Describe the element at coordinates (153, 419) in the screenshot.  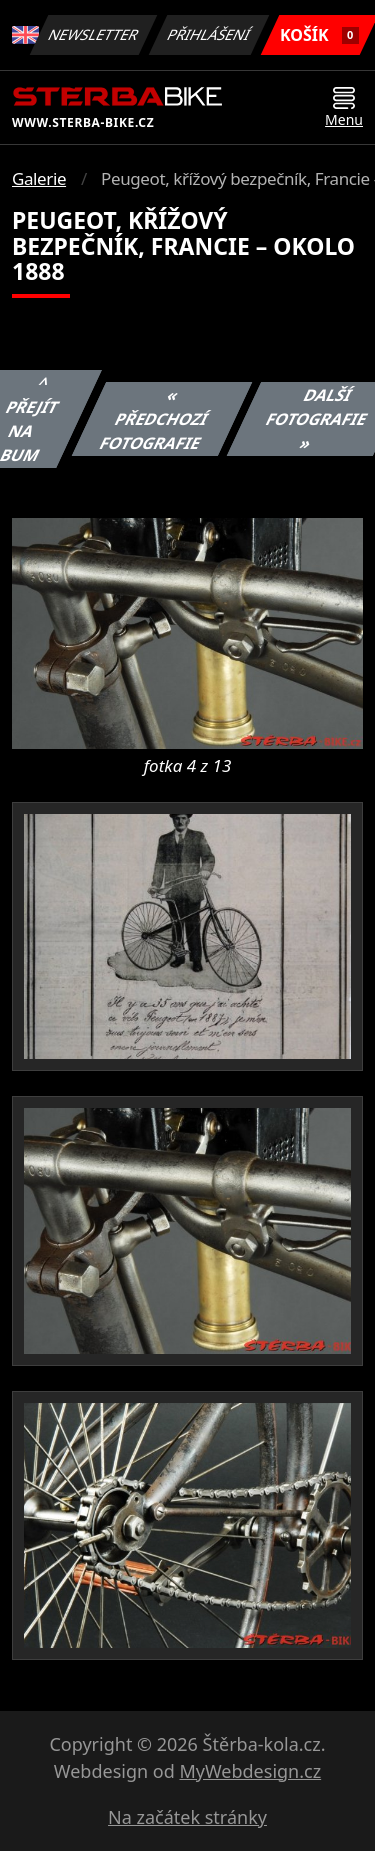
I see `« Předchozí fotografie` at that location.